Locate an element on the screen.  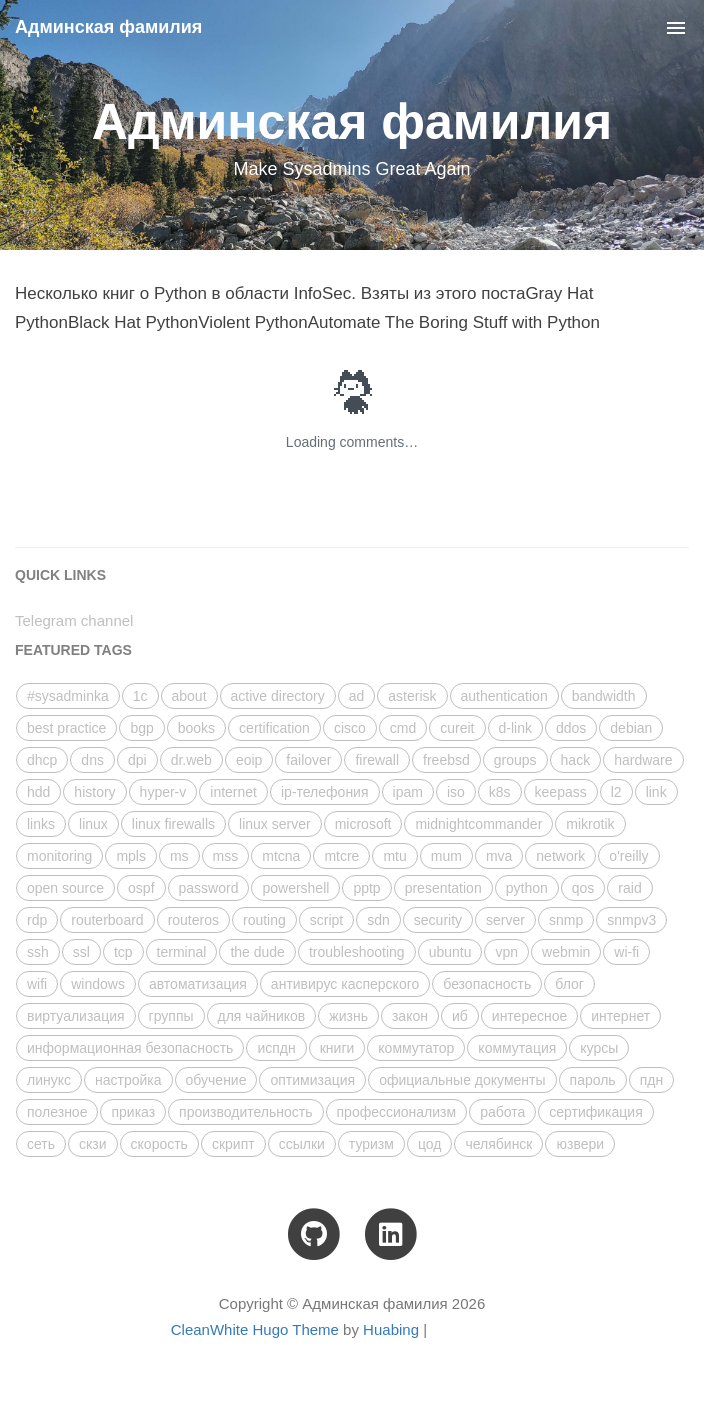
информационная безопасность is located at coordinates (130, 1048).